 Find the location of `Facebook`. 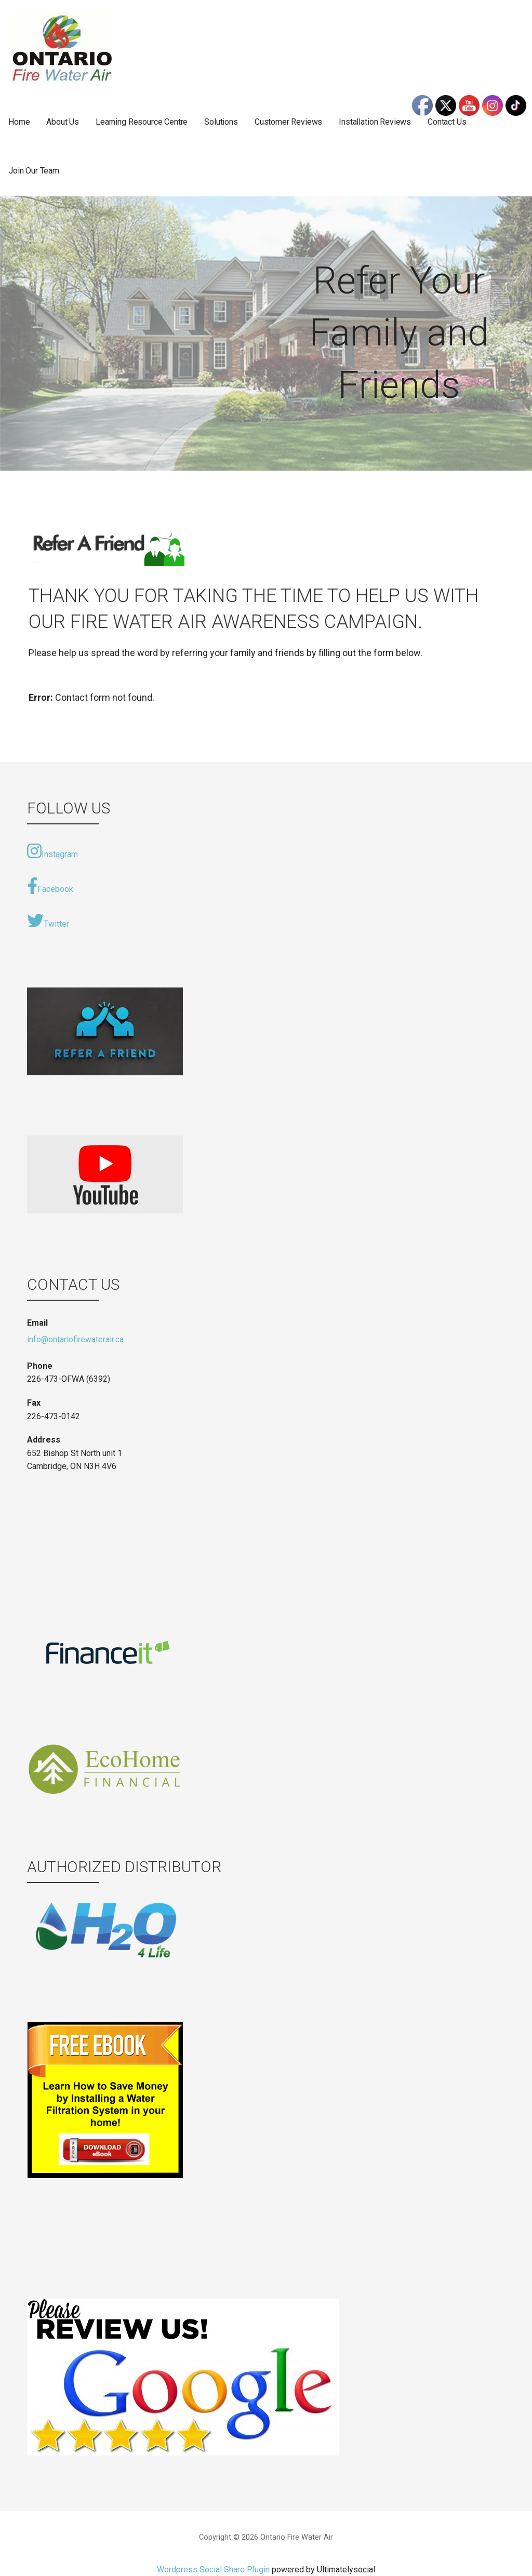

Facebook is located at coordinates (50, 885).